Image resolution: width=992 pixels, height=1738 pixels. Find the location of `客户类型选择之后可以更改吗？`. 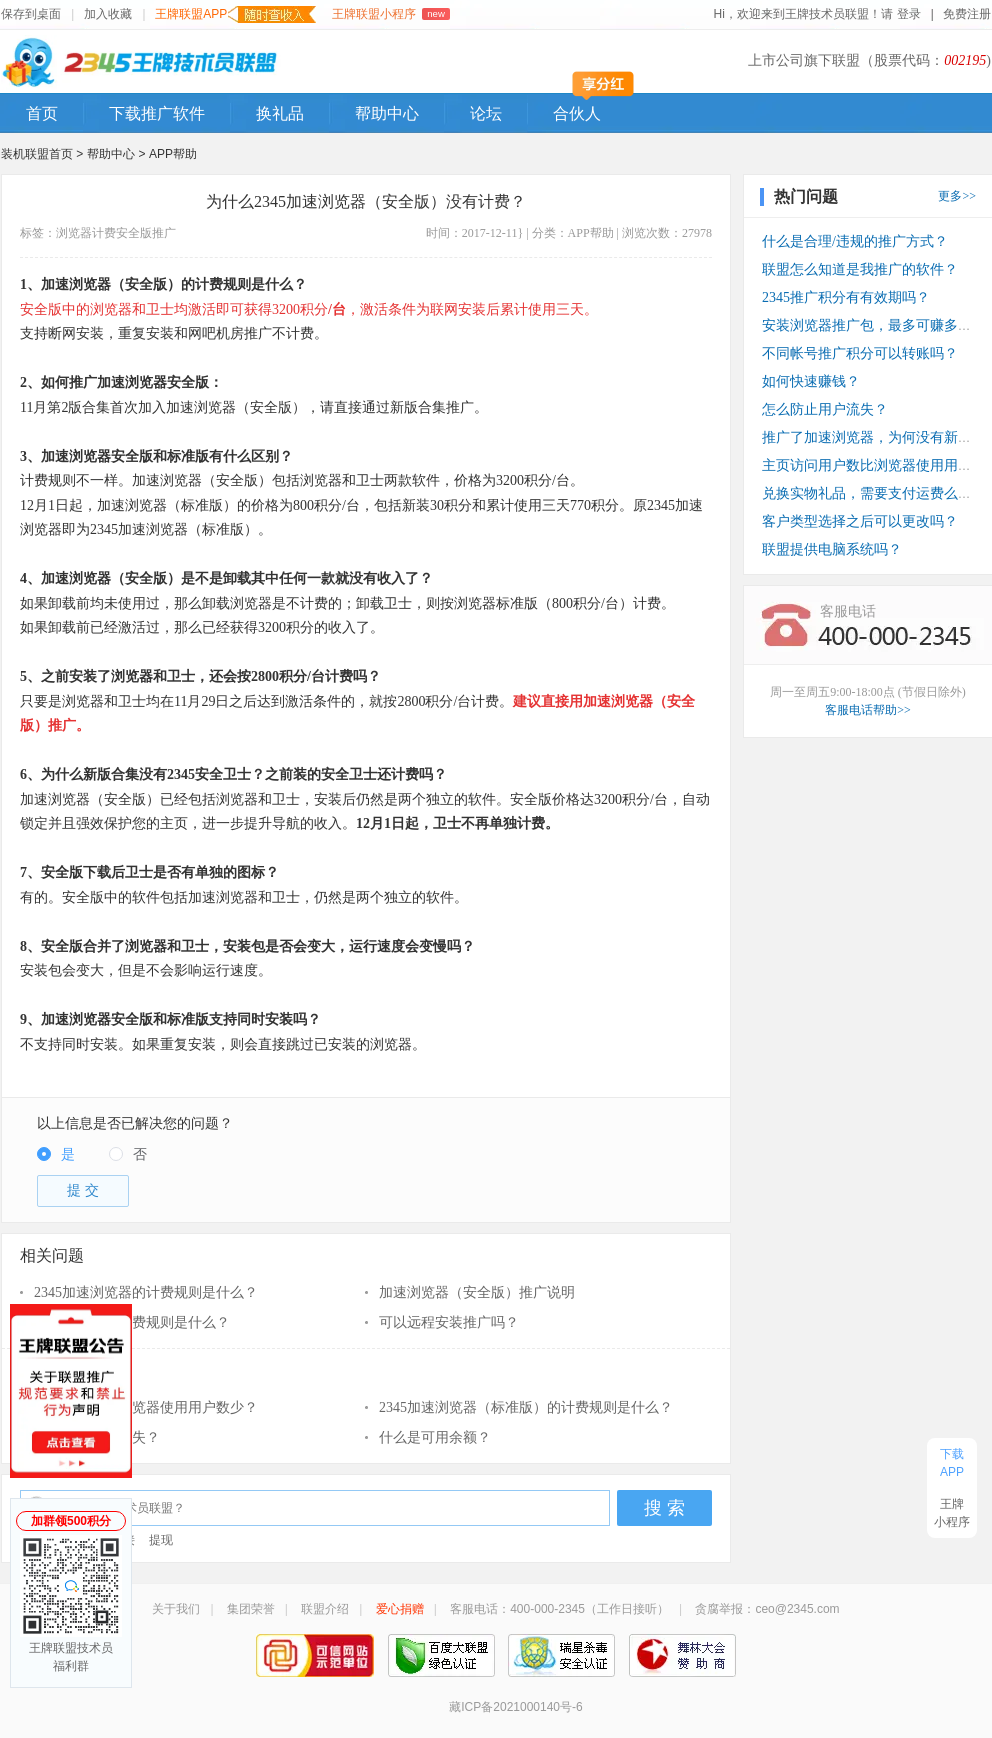

客户类型选择之后可以更改吗？ is located at coordinates (860, 521).